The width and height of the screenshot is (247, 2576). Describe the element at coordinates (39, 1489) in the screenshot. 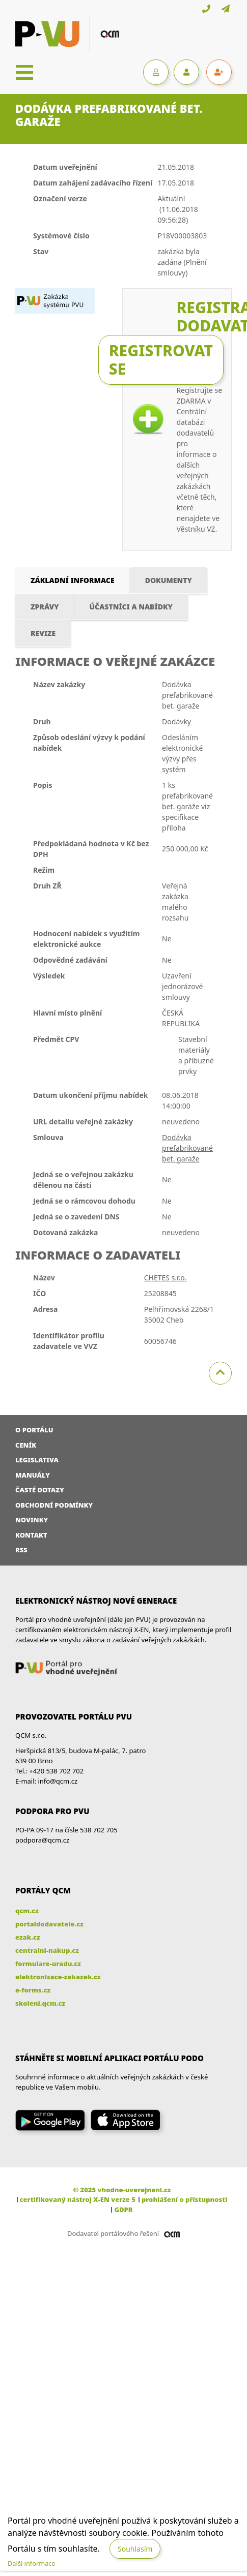

I see `Časté dotazy` at that location.